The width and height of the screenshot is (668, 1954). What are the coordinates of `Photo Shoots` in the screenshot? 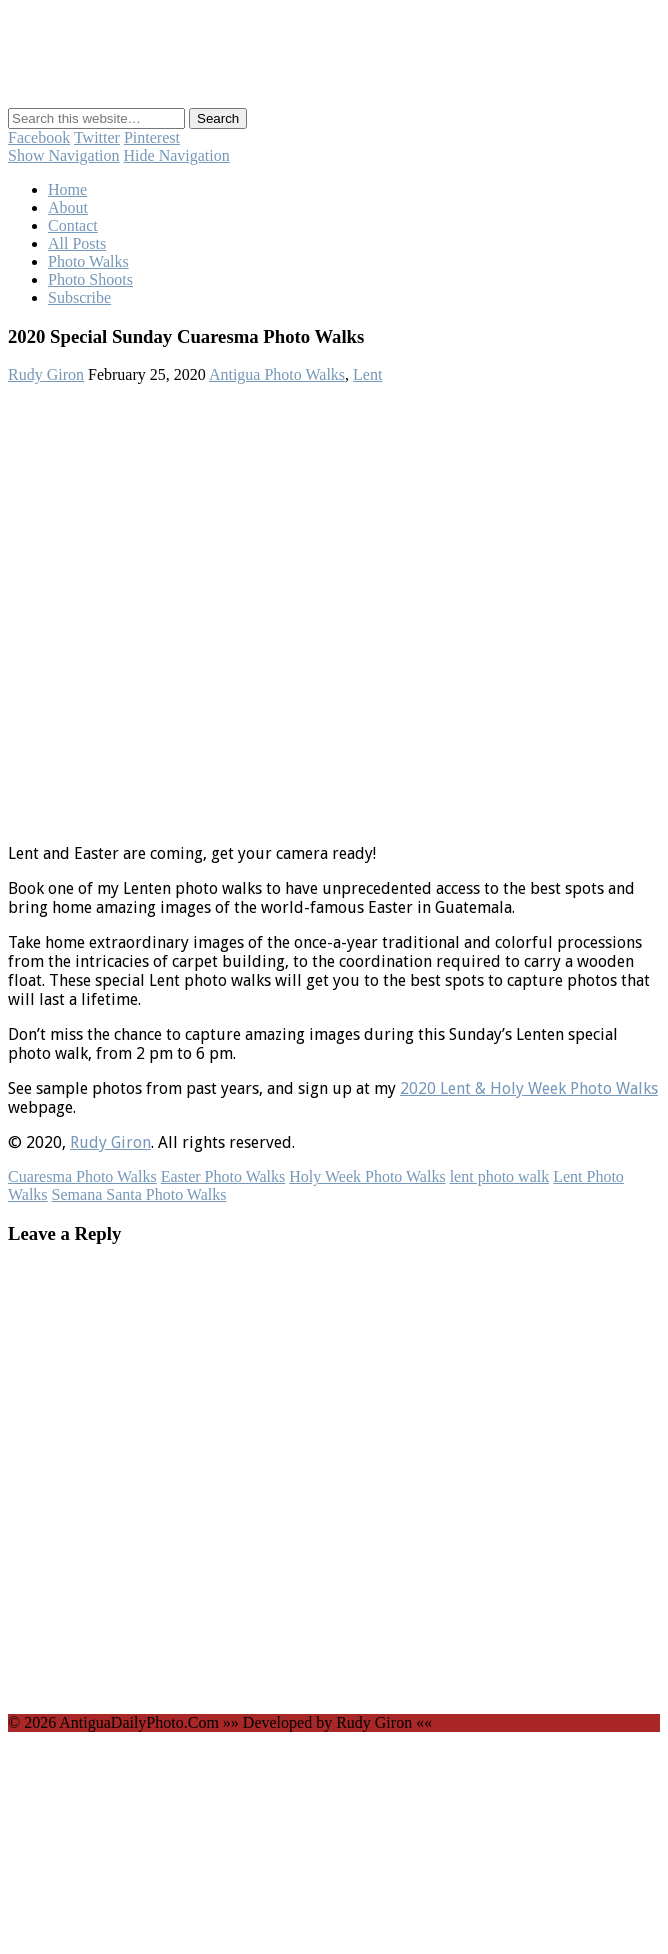 It's located at (90, 279).